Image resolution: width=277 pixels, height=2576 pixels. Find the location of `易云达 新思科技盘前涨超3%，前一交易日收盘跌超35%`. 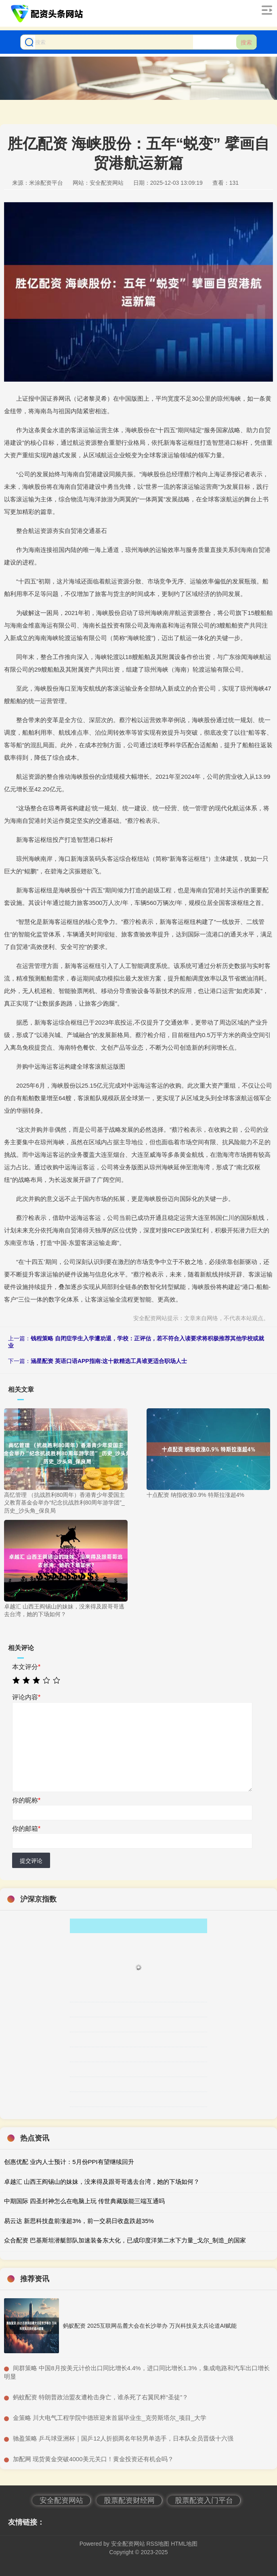

易云达 新思科技盘前涨超3%，前一交易日收盘跌超35% is located at coordinates (79, 2220).